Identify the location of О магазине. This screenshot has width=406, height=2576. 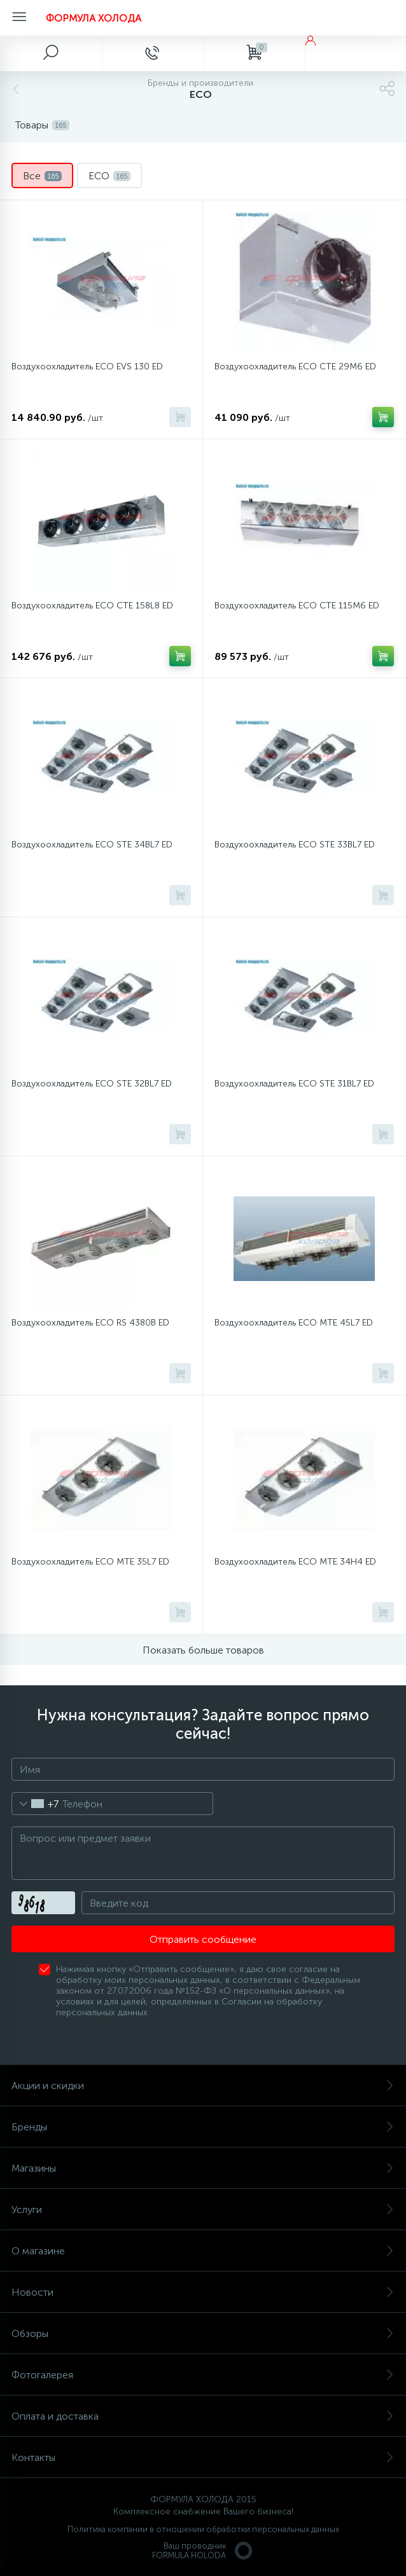
(203, 2251).